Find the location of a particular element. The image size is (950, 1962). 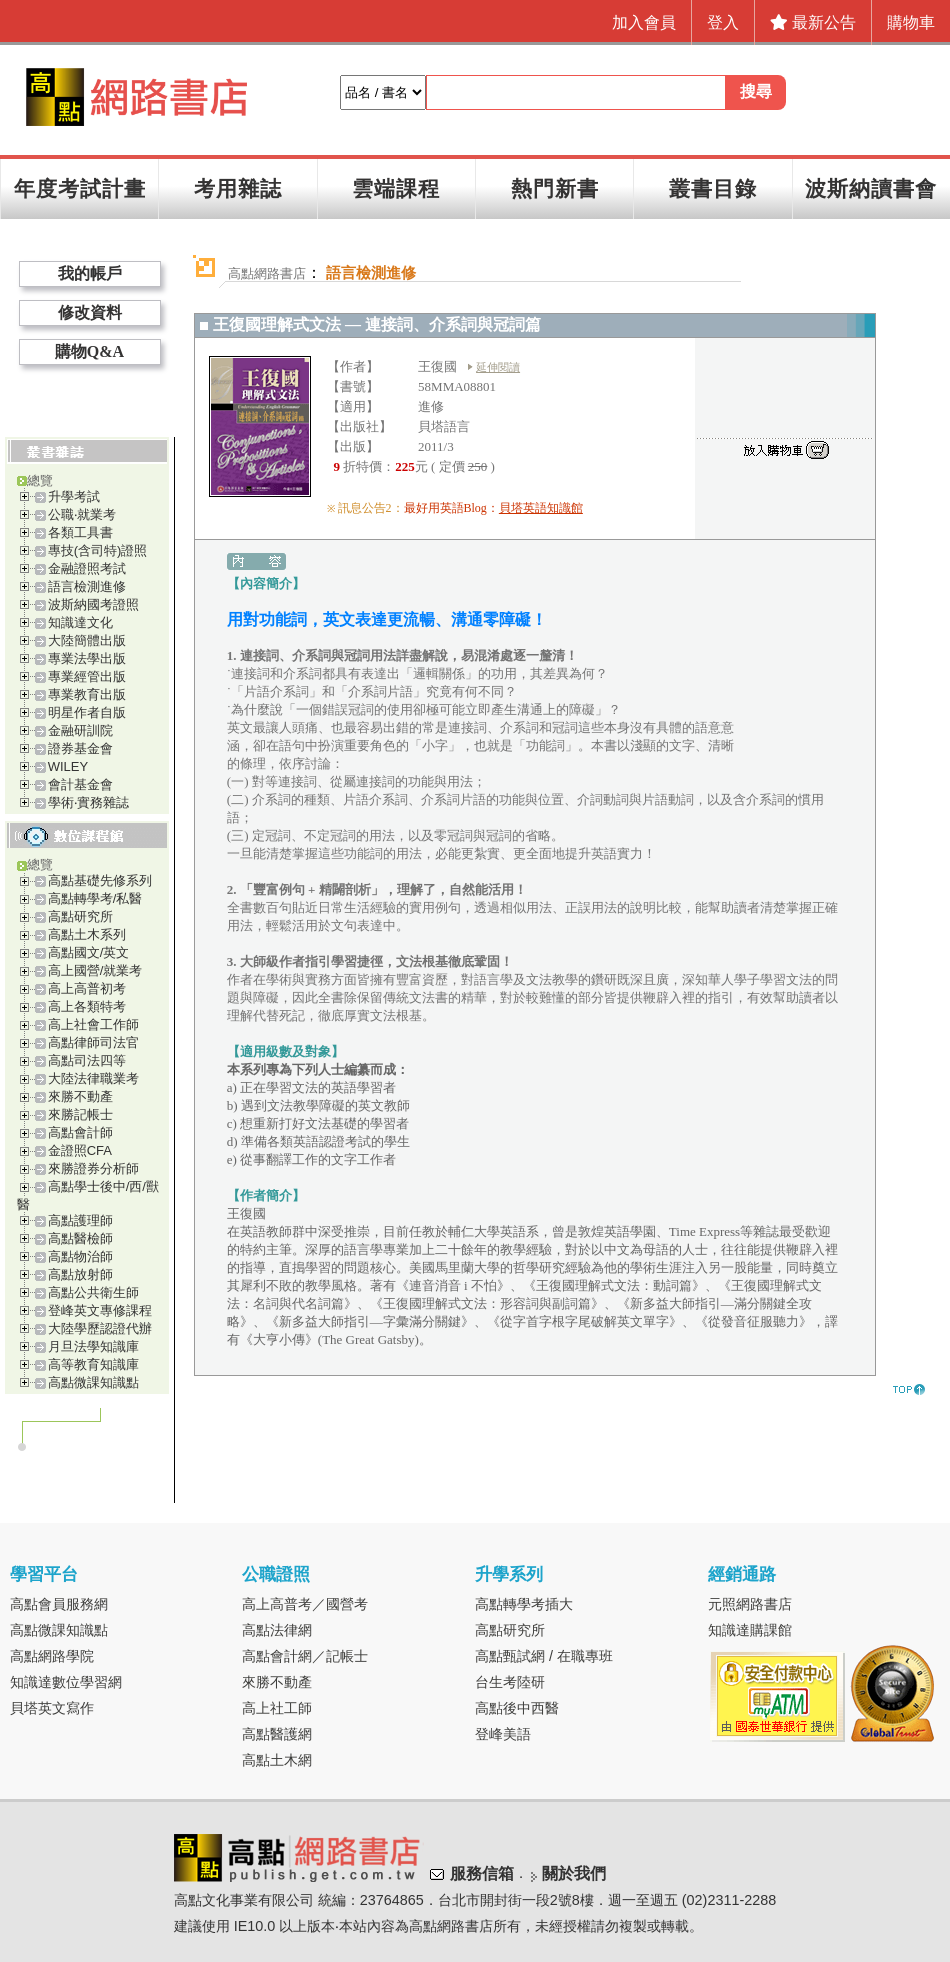

來勝記帳士 is located at coordinates (80, 1114).